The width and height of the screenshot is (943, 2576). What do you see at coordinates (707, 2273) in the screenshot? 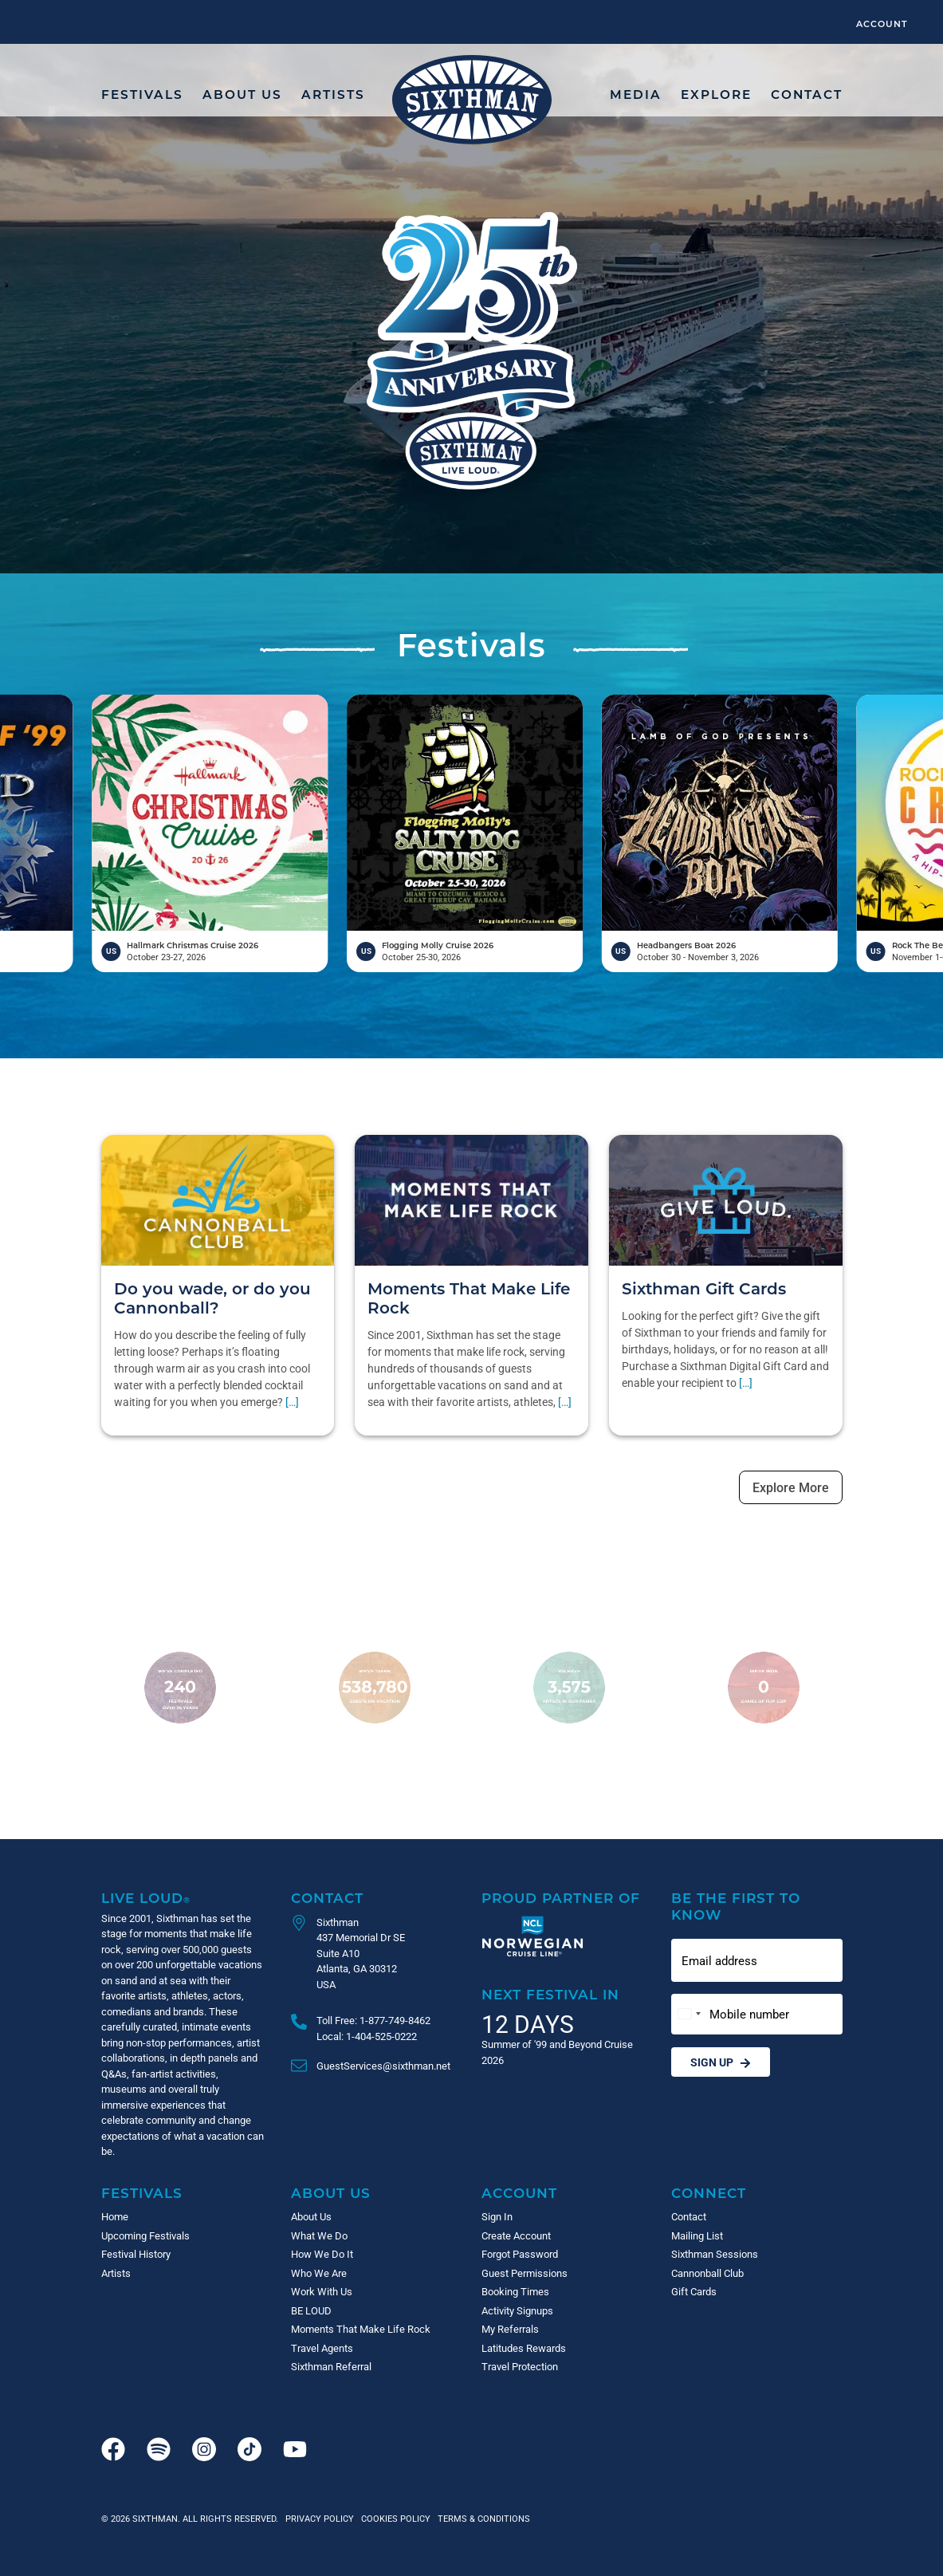
I see `Cannonball Club` at bounding box center [707, 2273].